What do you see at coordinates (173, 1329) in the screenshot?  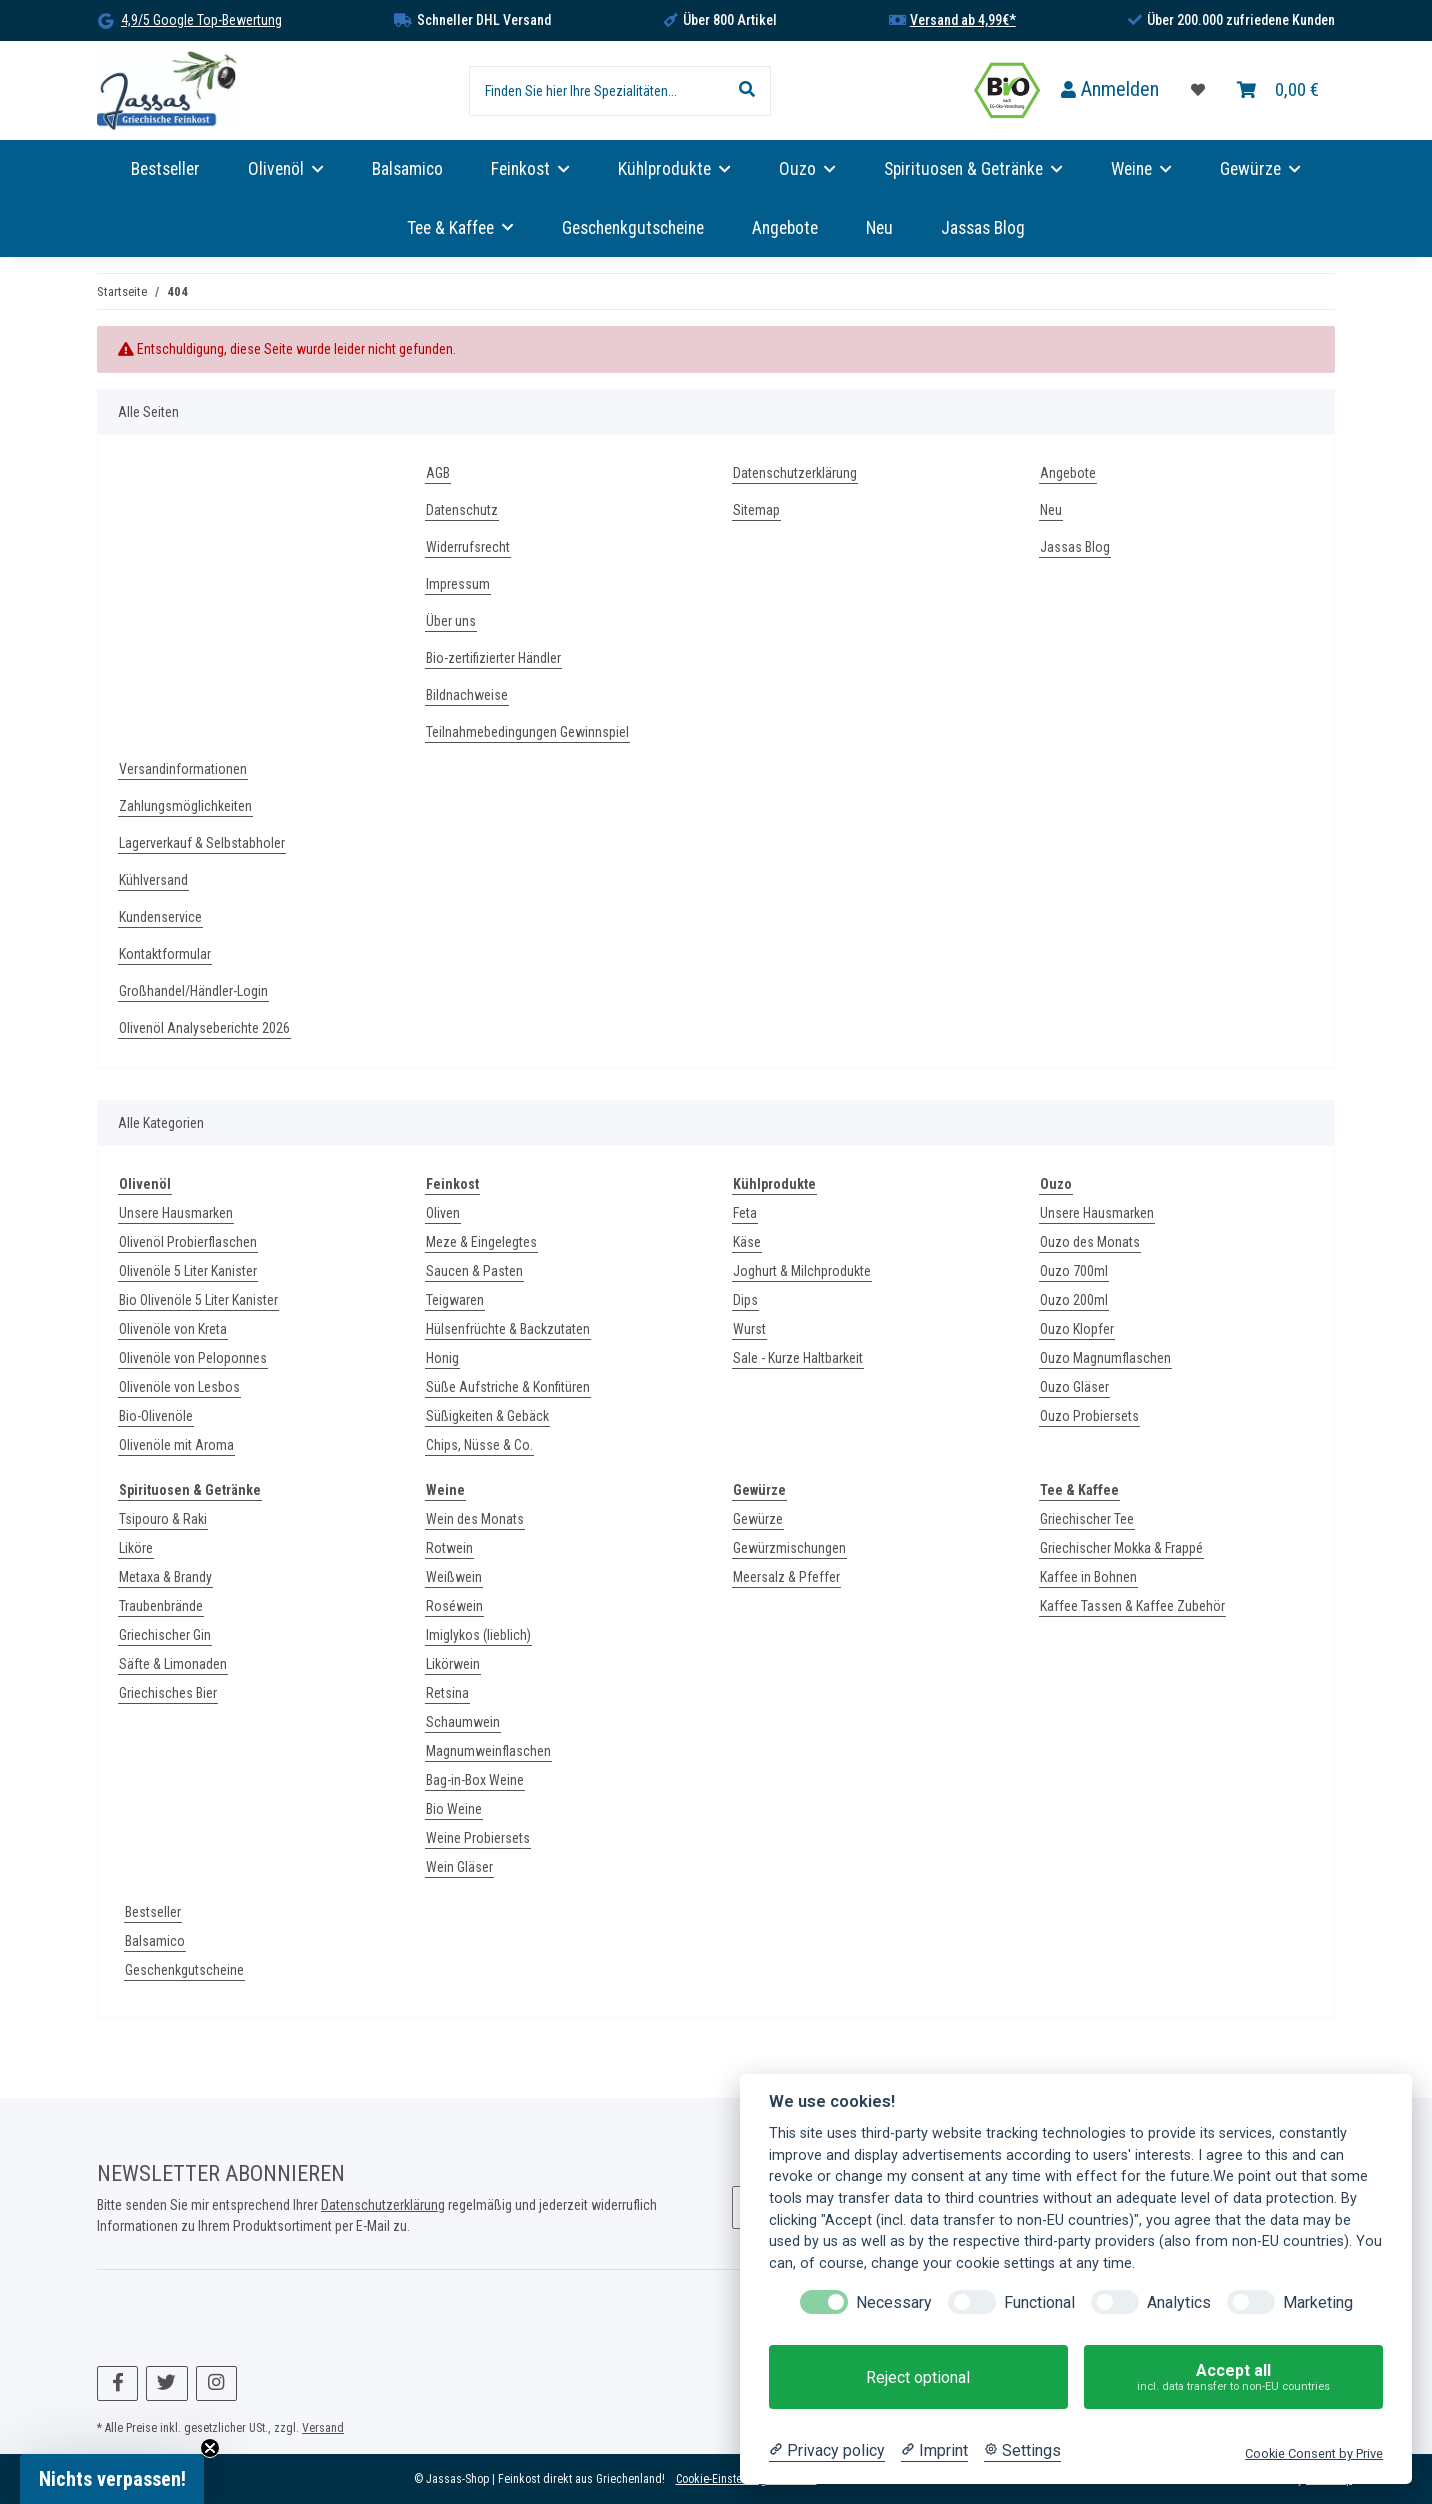 I see `Olivenöle von Kreta` at bounding box center [173, 1329].